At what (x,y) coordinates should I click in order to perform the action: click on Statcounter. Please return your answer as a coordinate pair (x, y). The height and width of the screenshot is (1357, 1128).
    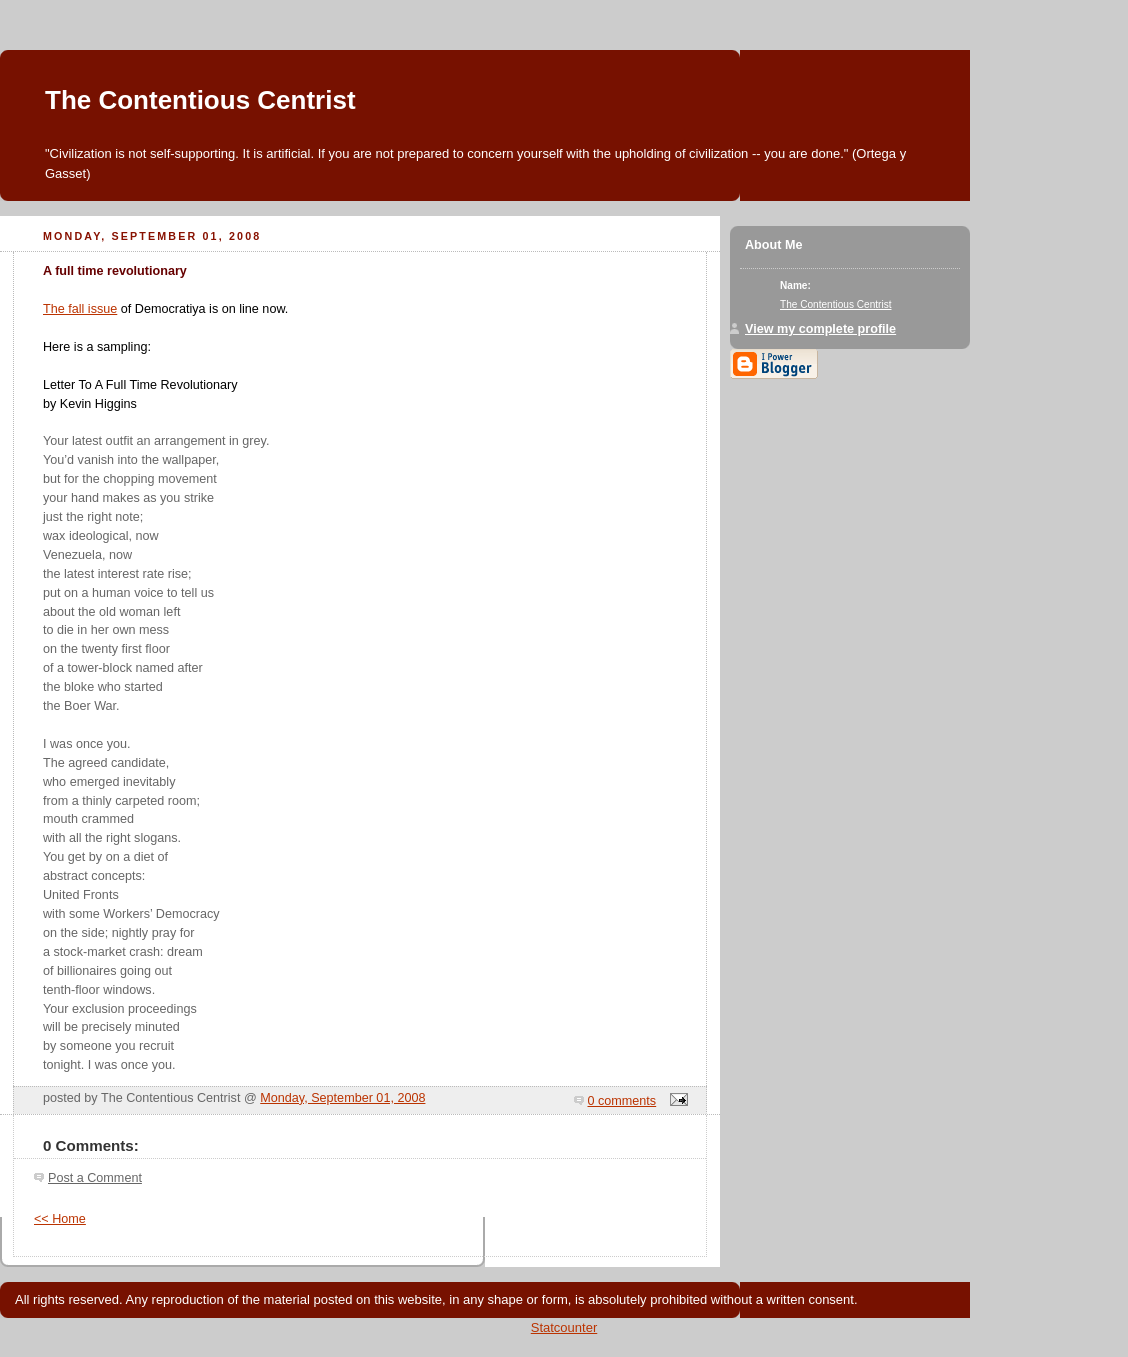
    Looking at the image, I should click on (564, 1327).